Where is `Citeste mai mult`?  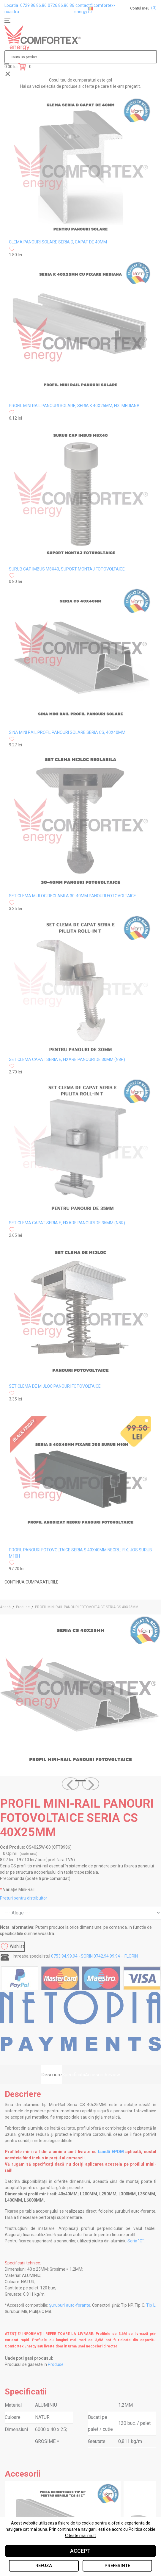
Citeste mai mult is located at coordinates (80, 2535).